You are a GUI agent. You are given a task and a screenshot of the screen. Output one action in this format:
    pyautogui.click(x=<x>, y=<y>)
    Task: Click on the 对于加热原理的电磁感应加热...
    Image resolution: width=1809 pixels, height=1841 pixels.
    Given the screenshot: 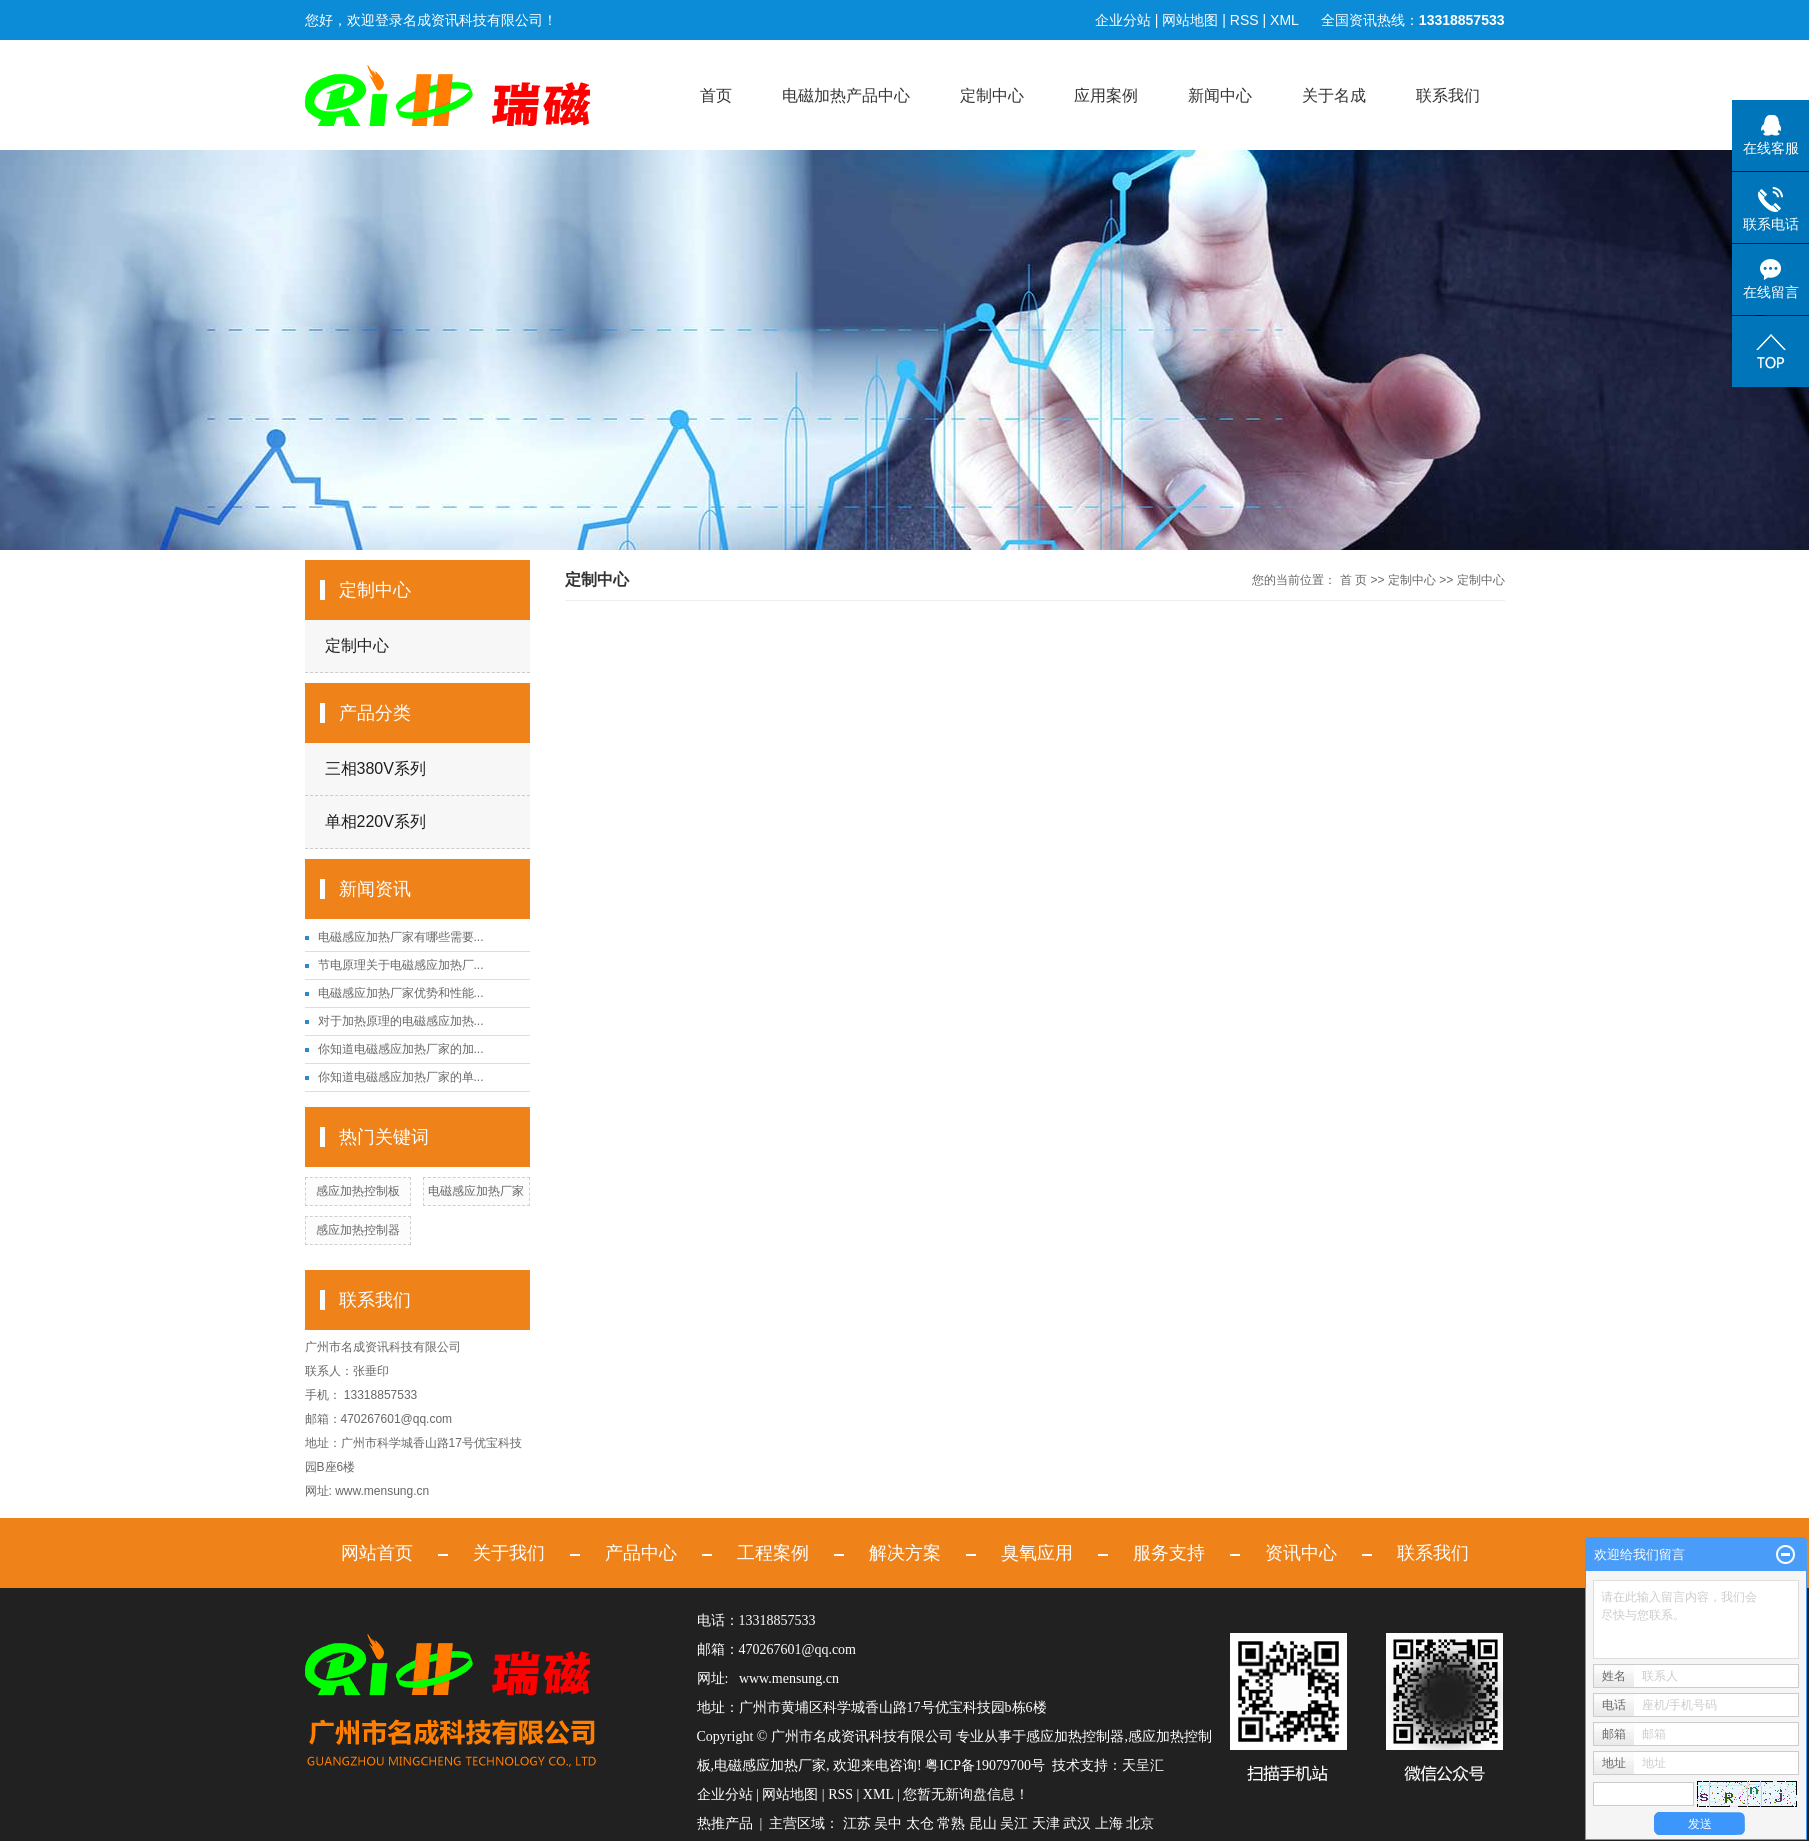 What is the action you would take?
    pyautogui.click(x=401, y=1021)
    